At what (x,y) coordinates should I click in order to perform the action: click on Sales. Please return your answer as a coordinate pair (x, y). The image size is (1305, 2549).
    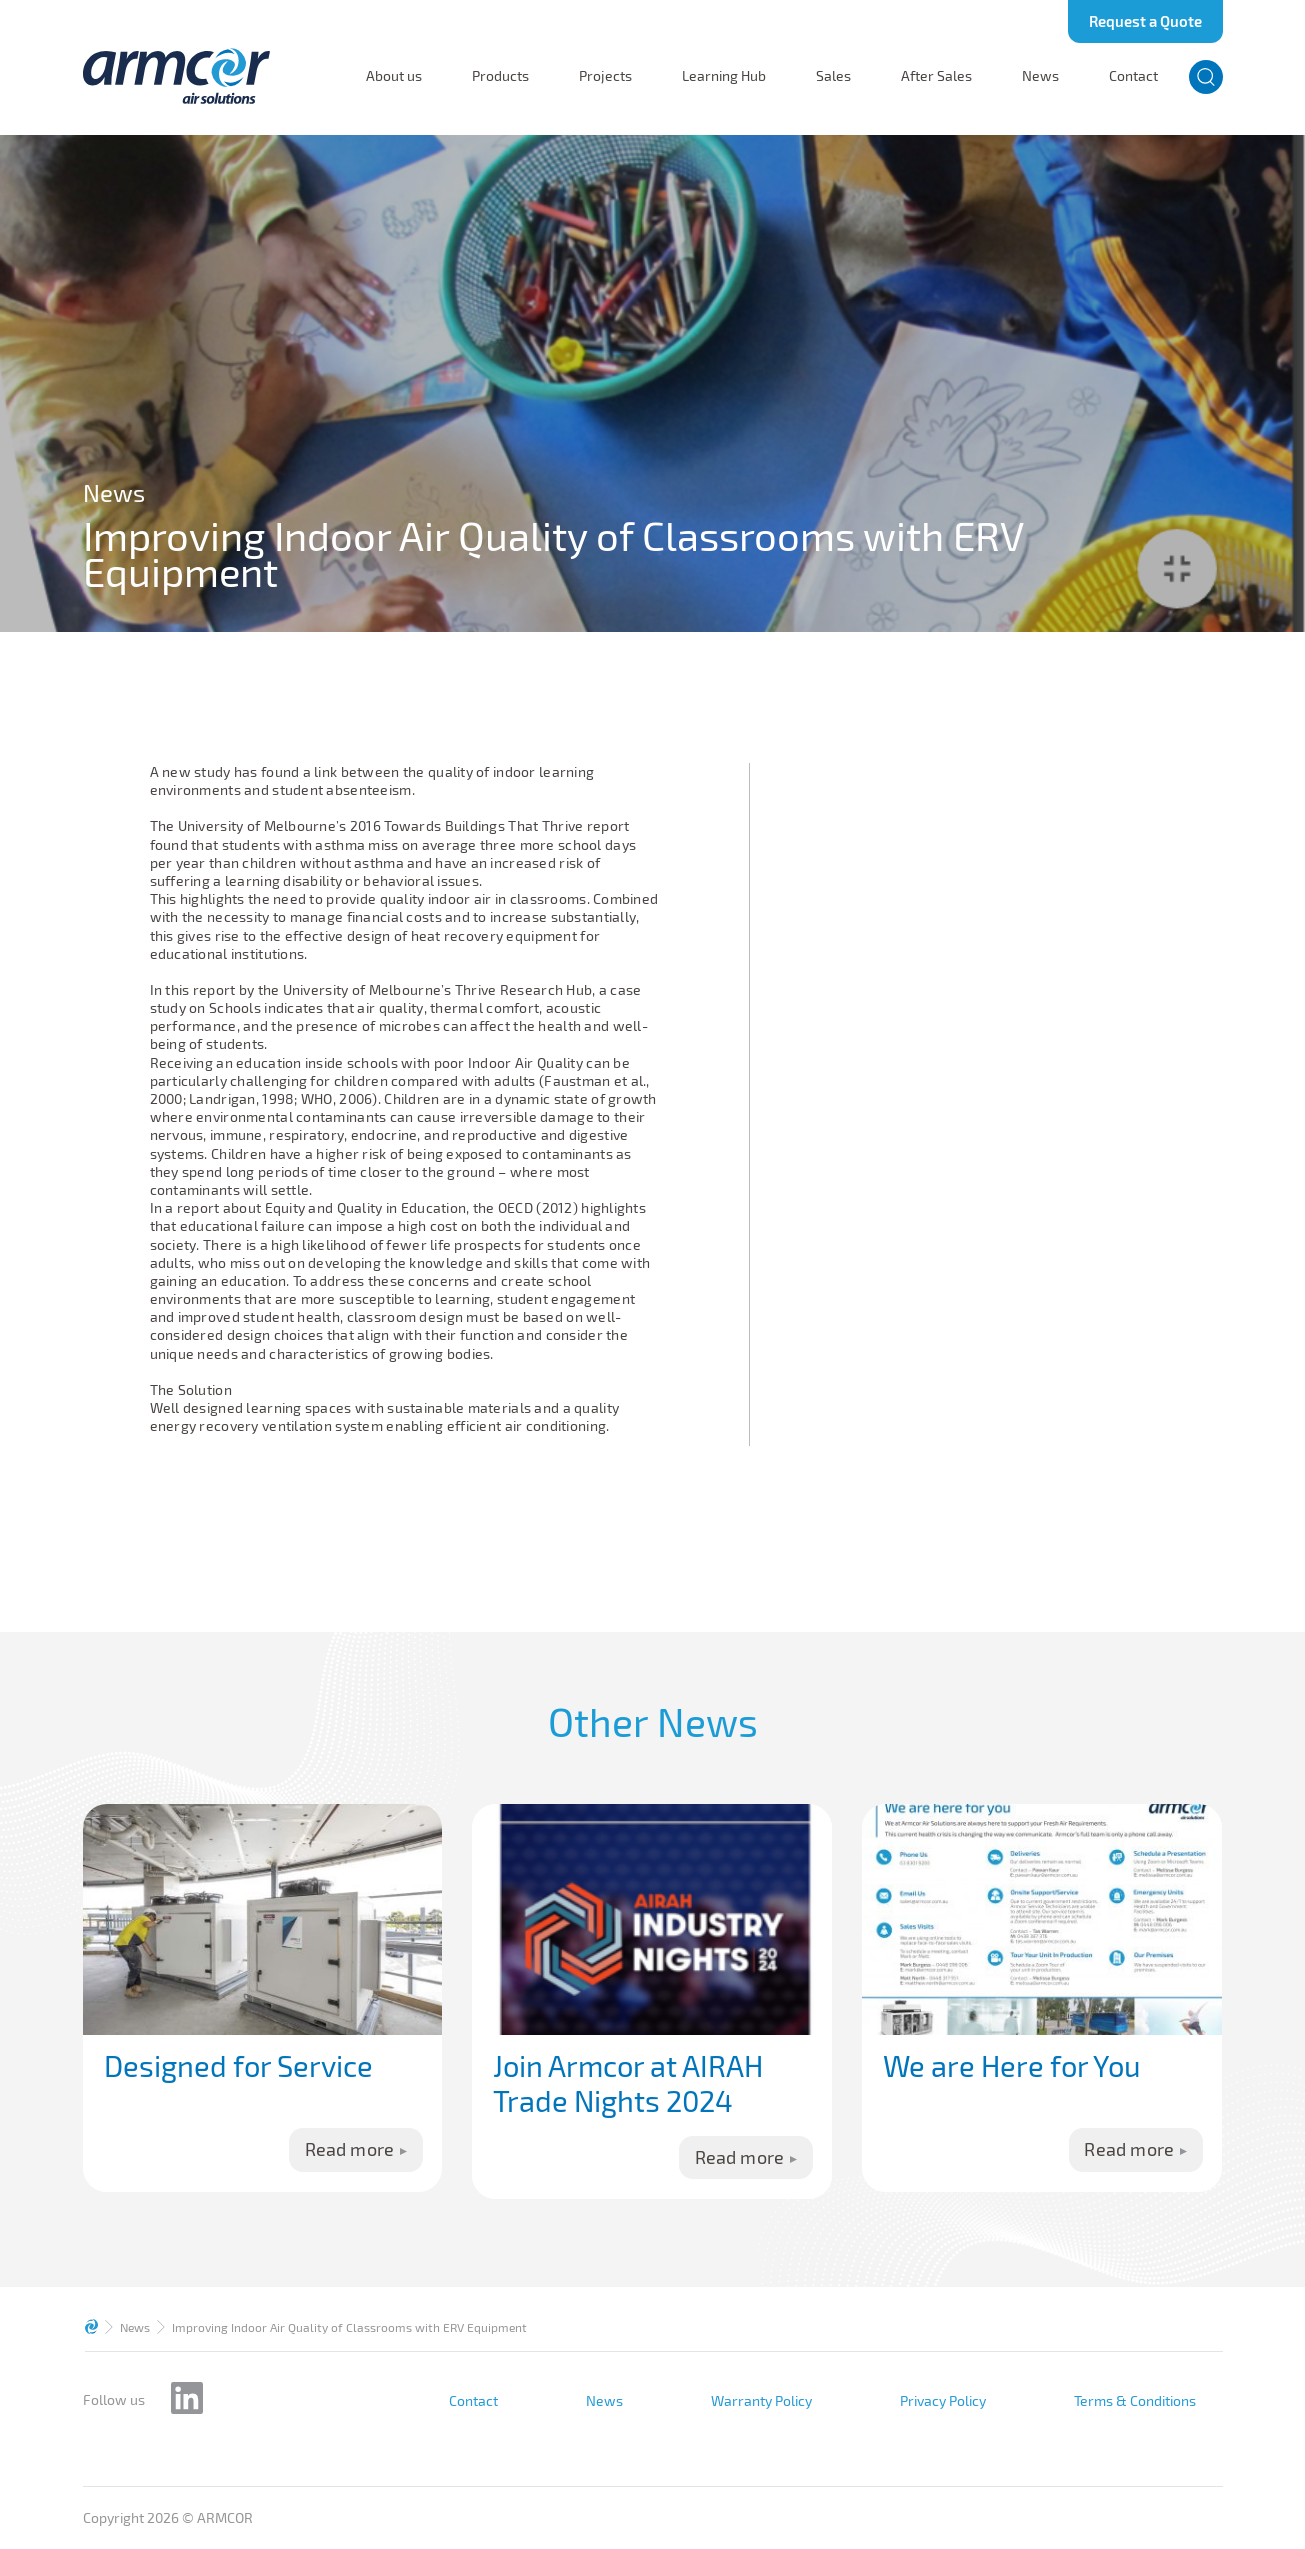
    Looking at the image, I should click on (833, 76).